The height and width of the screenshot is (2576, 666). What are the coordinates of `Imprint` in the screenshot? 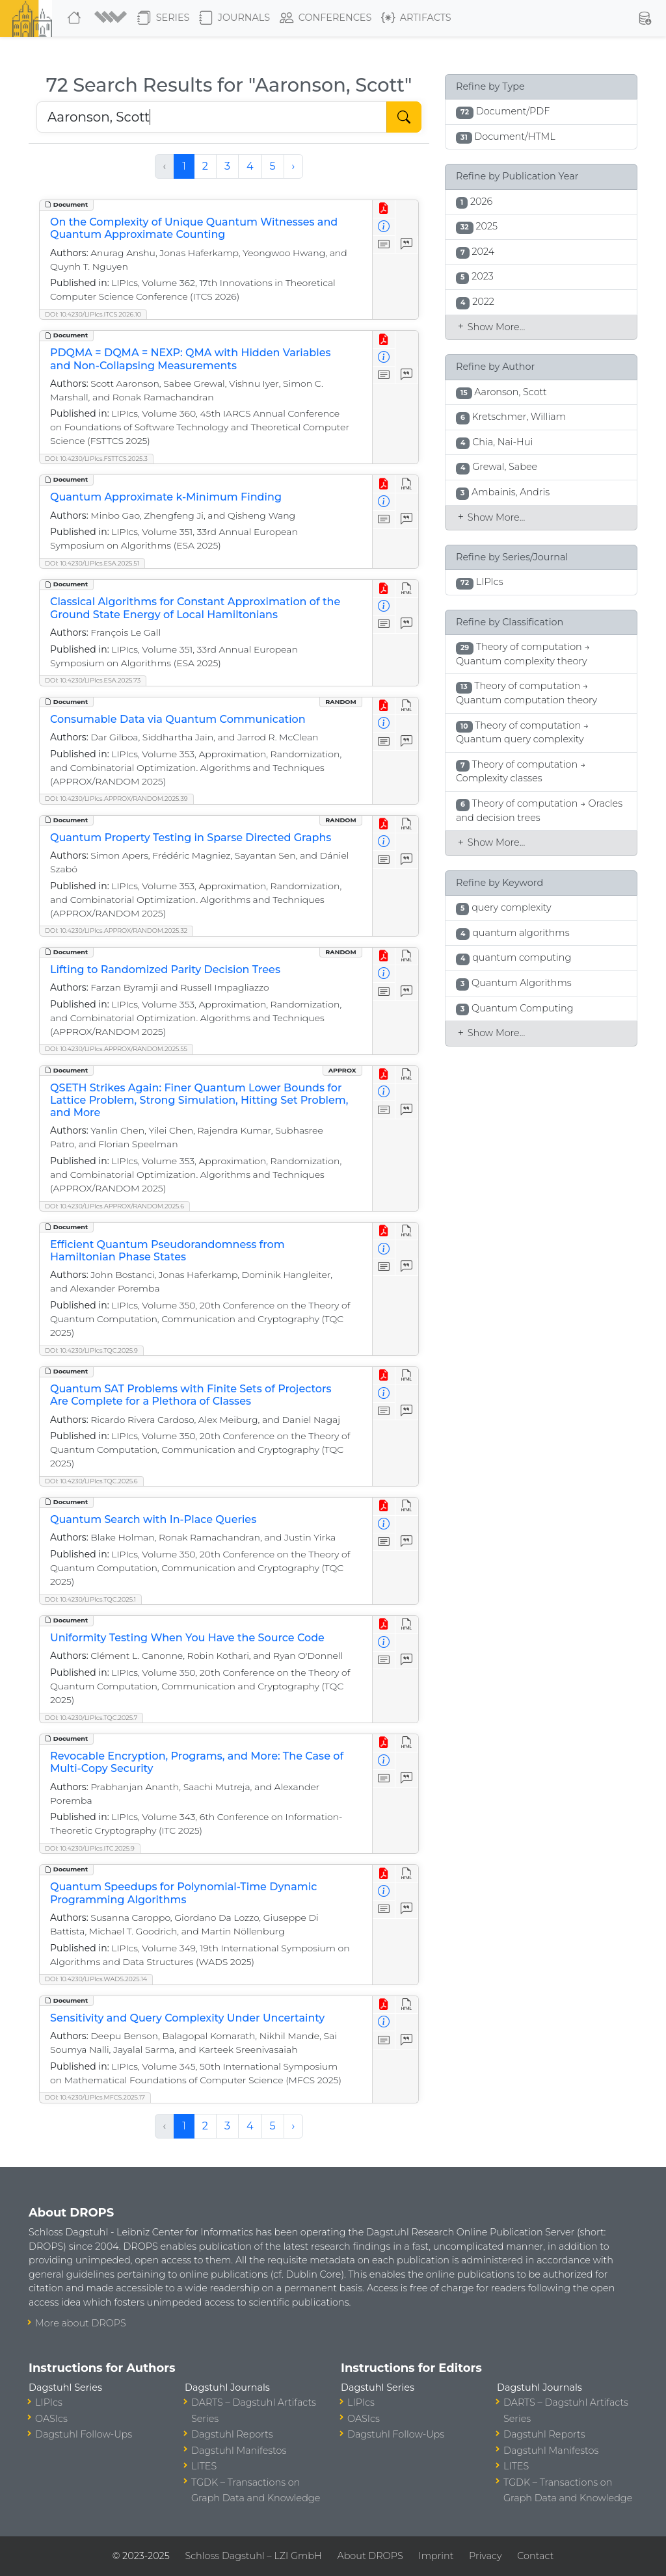 It's located at (435, 2556).